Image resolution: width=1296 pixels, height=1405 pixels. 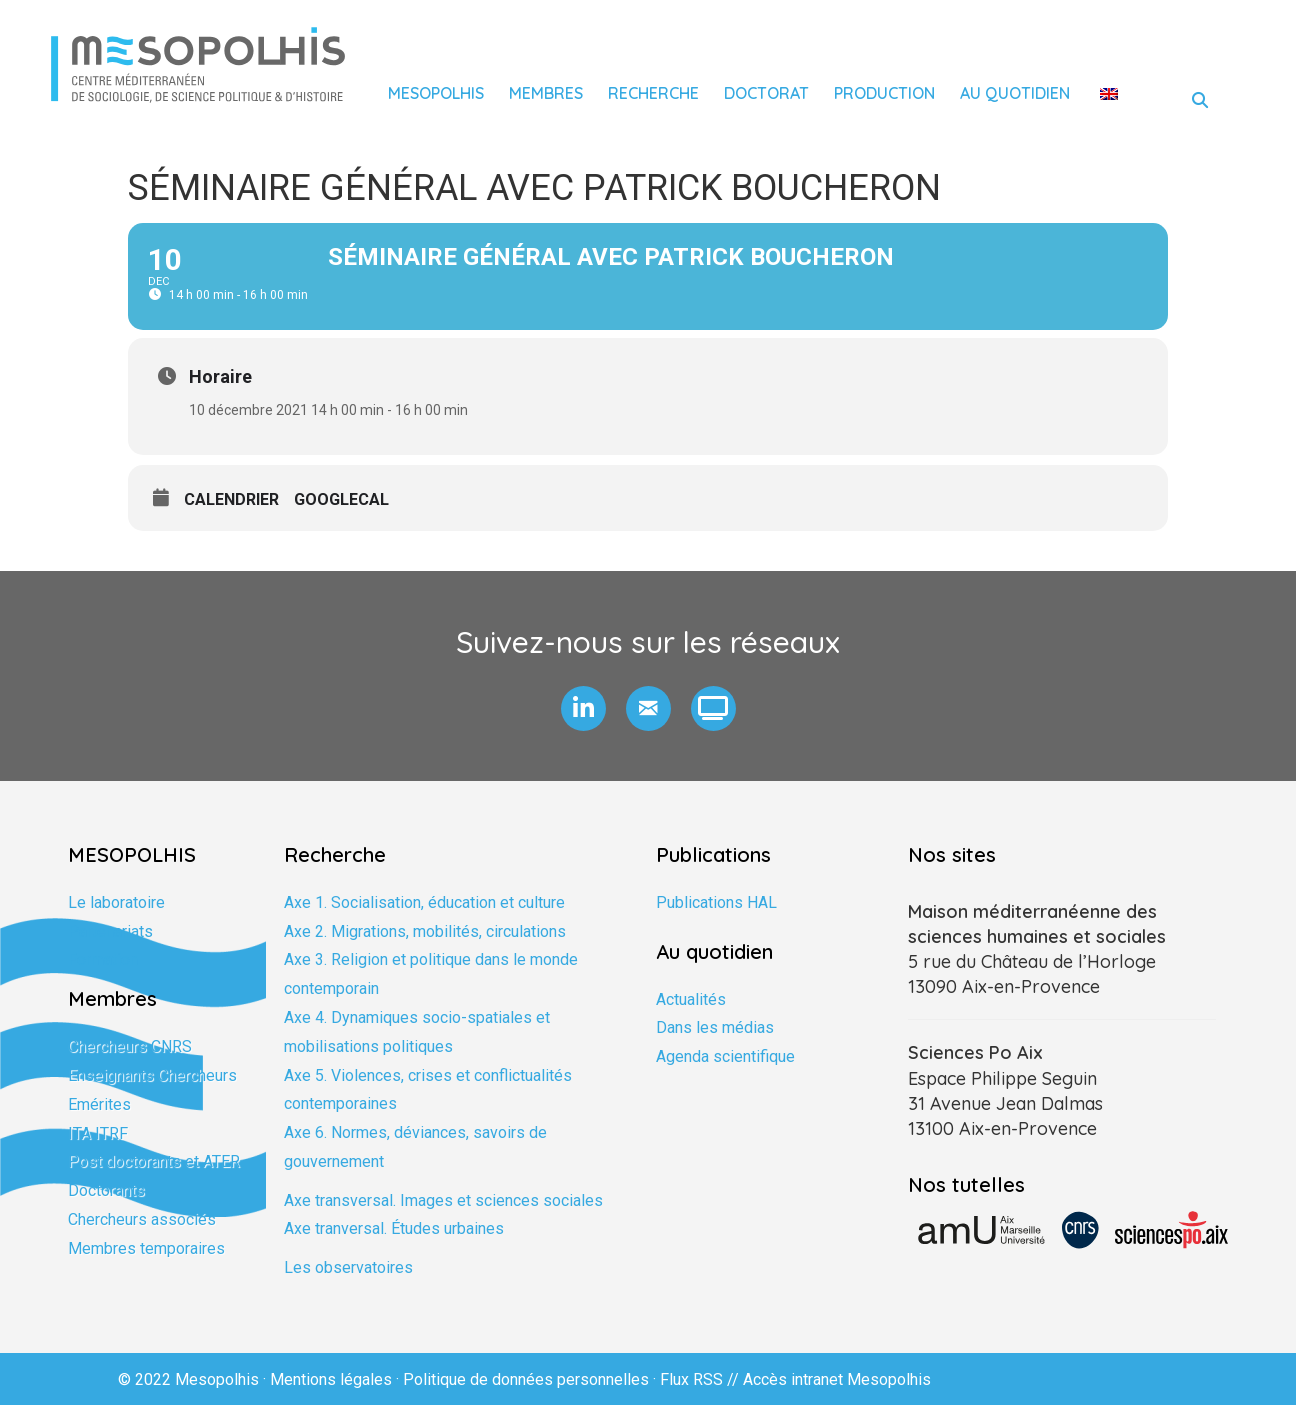 What do you see at coordinates (701, 1379) in the screenshot?
I see `Flux RSS //` at bounding box center [701, 1379].